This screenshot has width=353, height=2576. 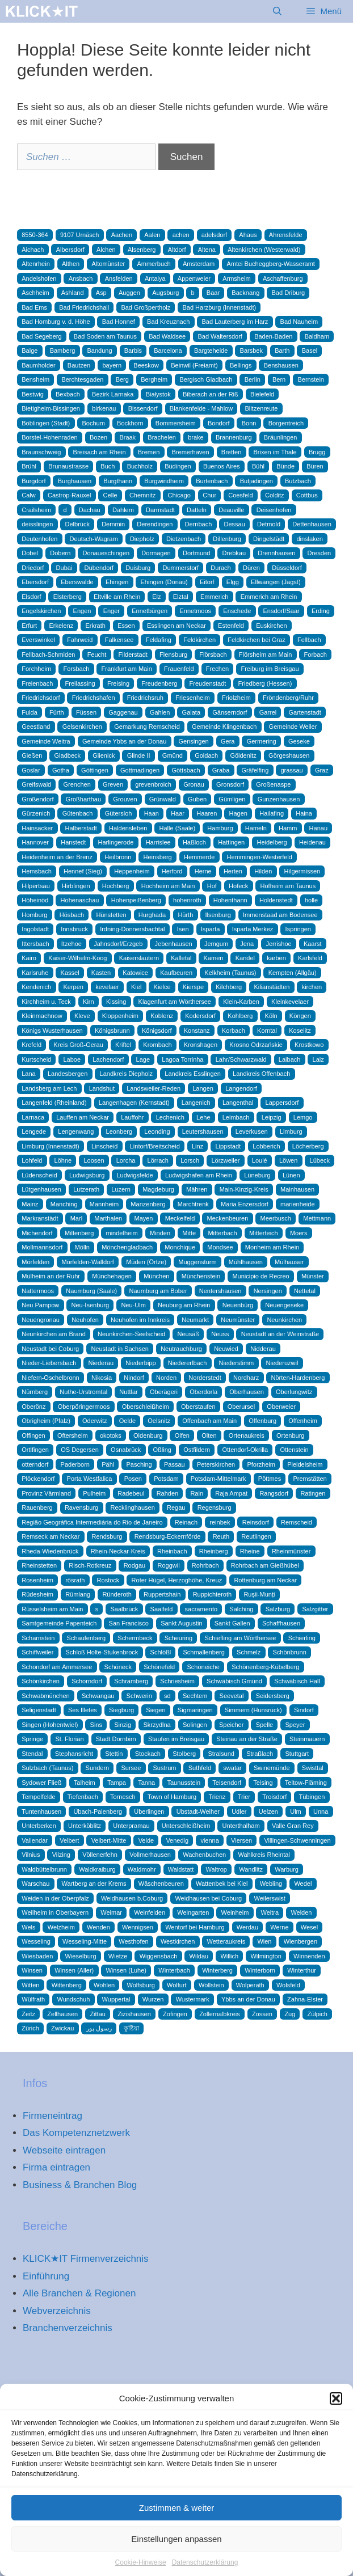 I want to click on Reutlingen, so click(x=256, y=1536).